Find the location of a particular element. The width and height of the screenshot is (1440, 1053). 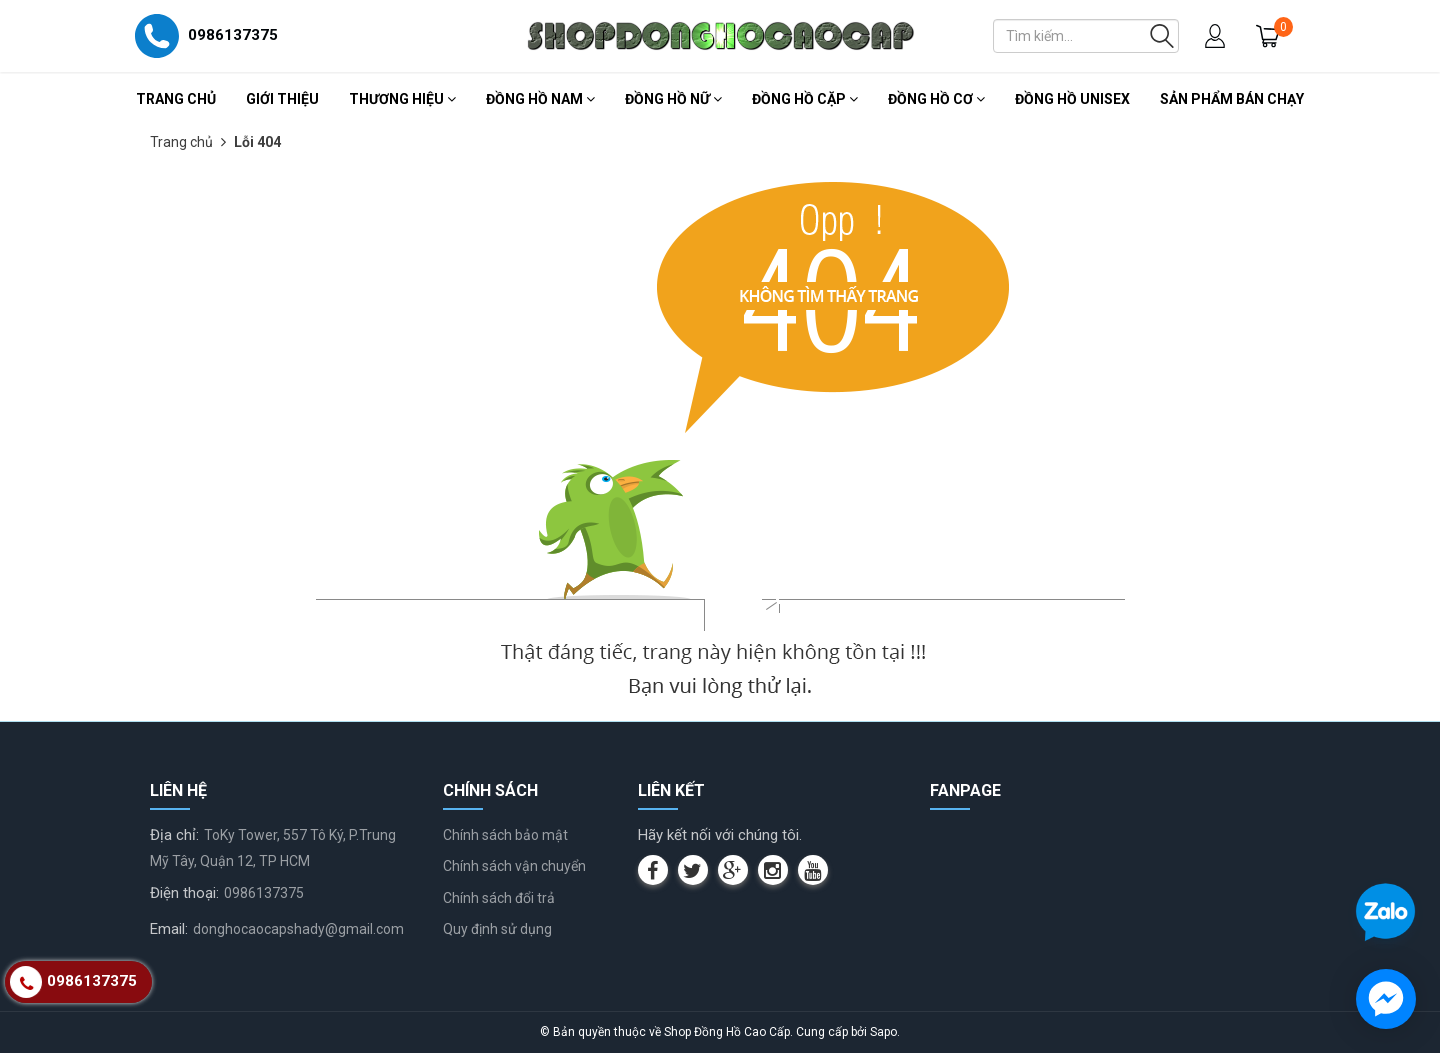

donghocaocapshady@gmail.com is located at coordinates (298, 929).